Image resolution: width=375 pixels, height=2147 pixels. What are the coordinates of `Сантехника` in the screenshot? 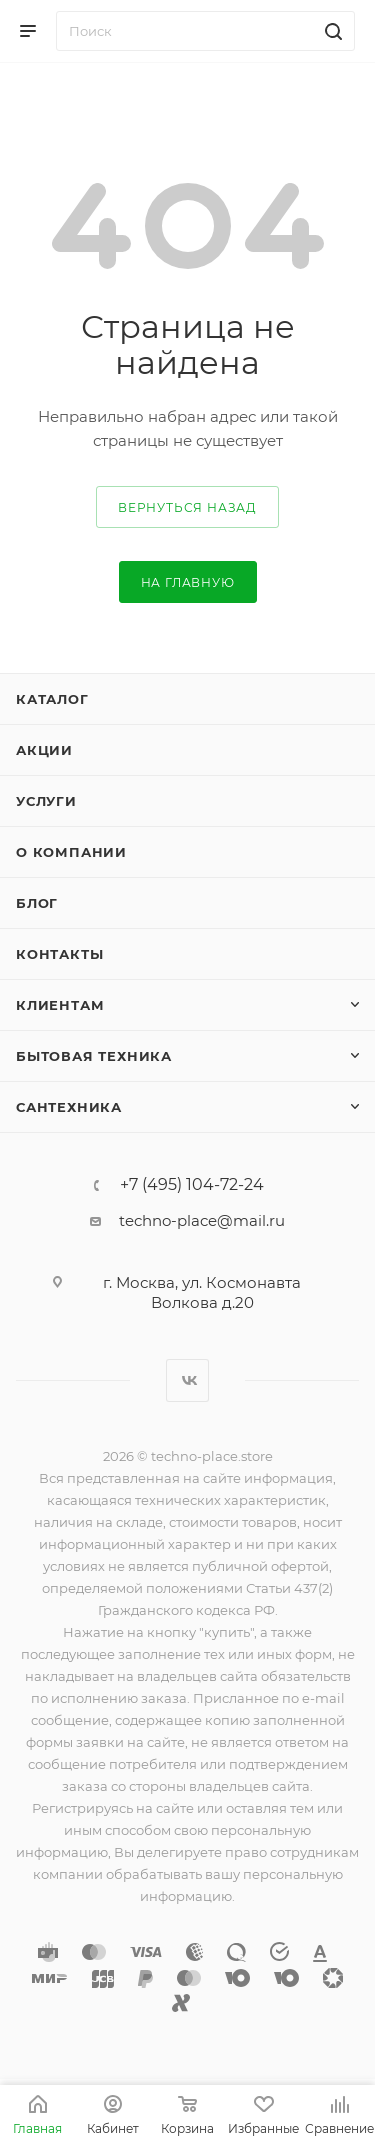 It's located at (69, 1107).